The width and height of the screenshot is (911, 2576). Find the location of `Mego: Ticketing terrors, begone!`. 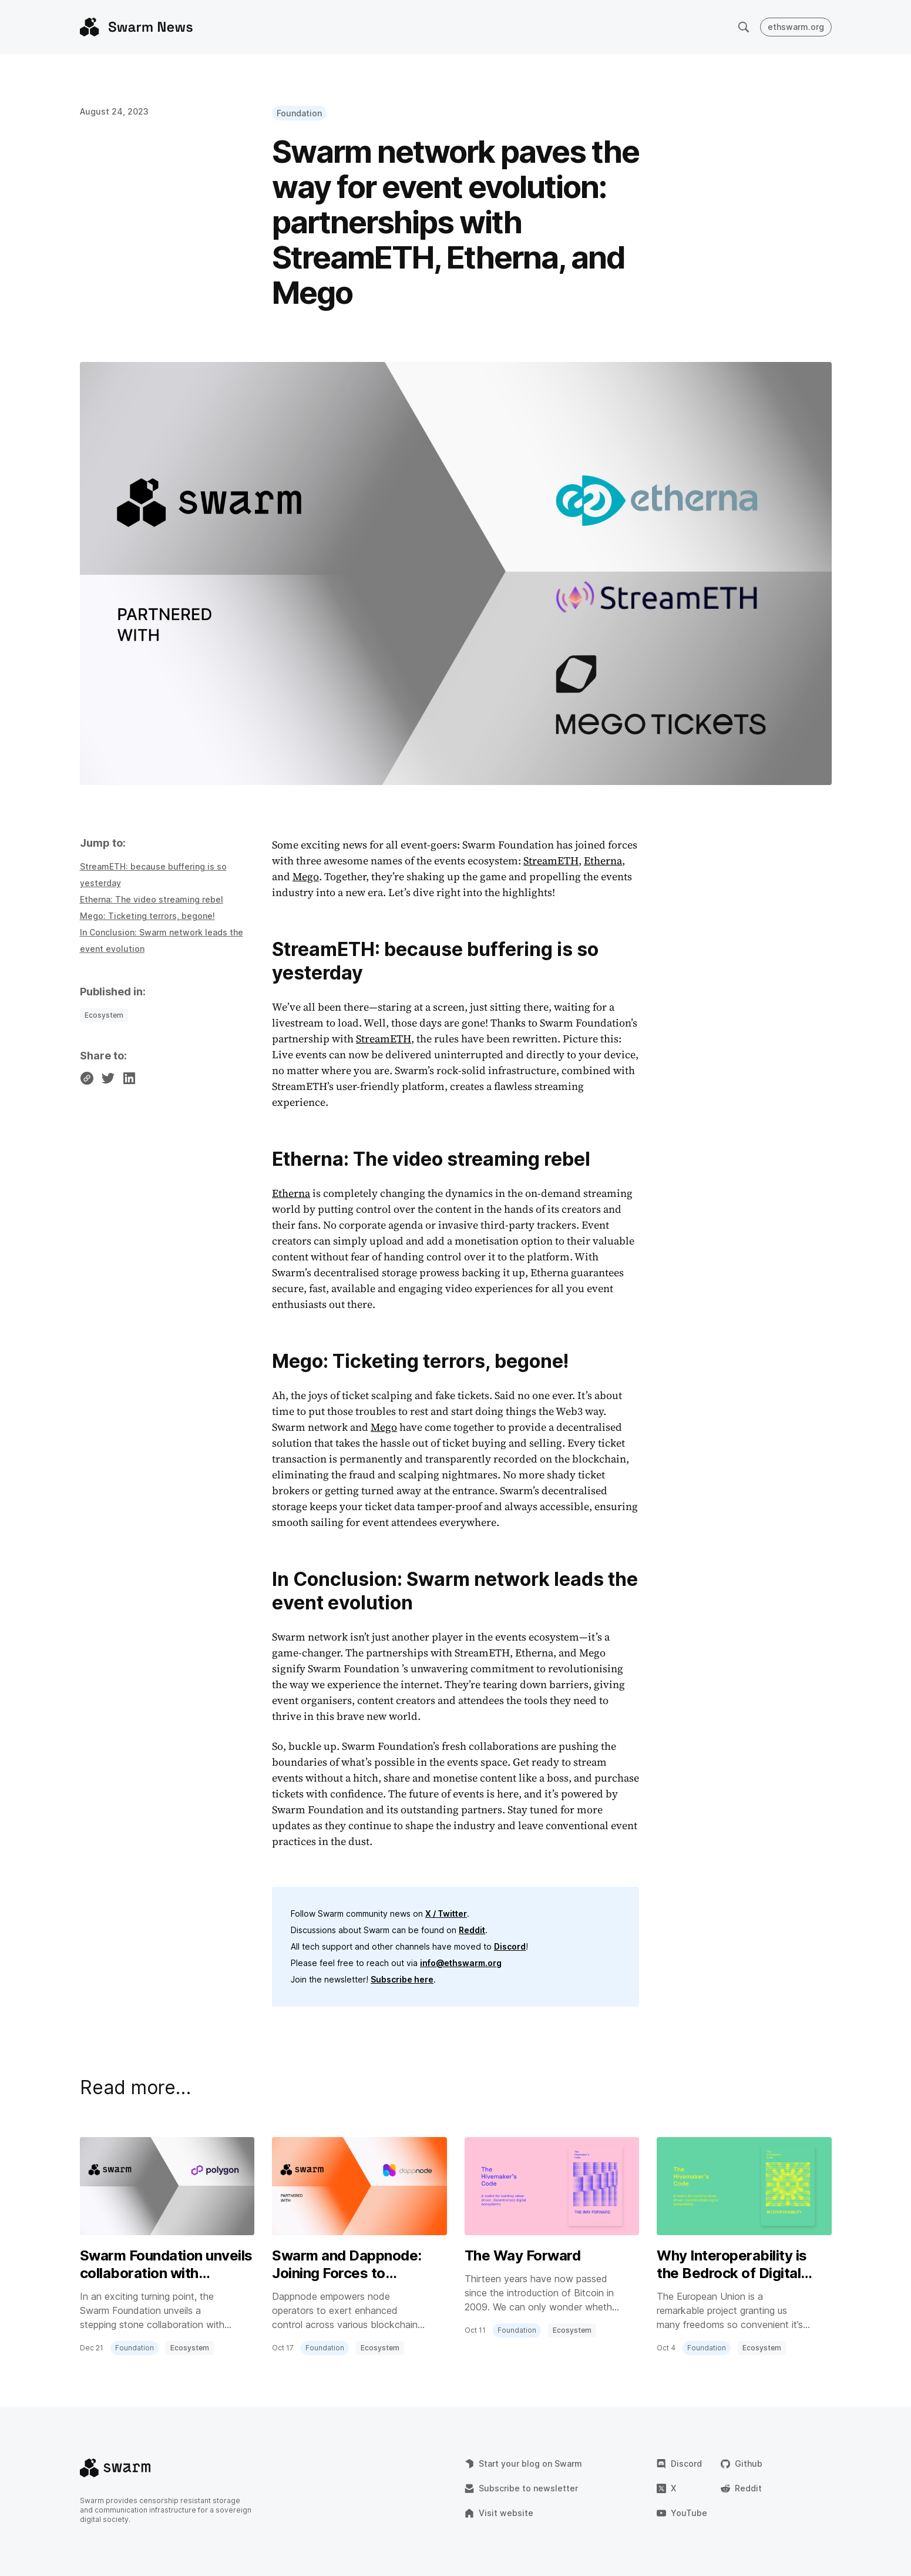

Mego: Ticketing terrors, begone! is located at coordinates (147, 916).